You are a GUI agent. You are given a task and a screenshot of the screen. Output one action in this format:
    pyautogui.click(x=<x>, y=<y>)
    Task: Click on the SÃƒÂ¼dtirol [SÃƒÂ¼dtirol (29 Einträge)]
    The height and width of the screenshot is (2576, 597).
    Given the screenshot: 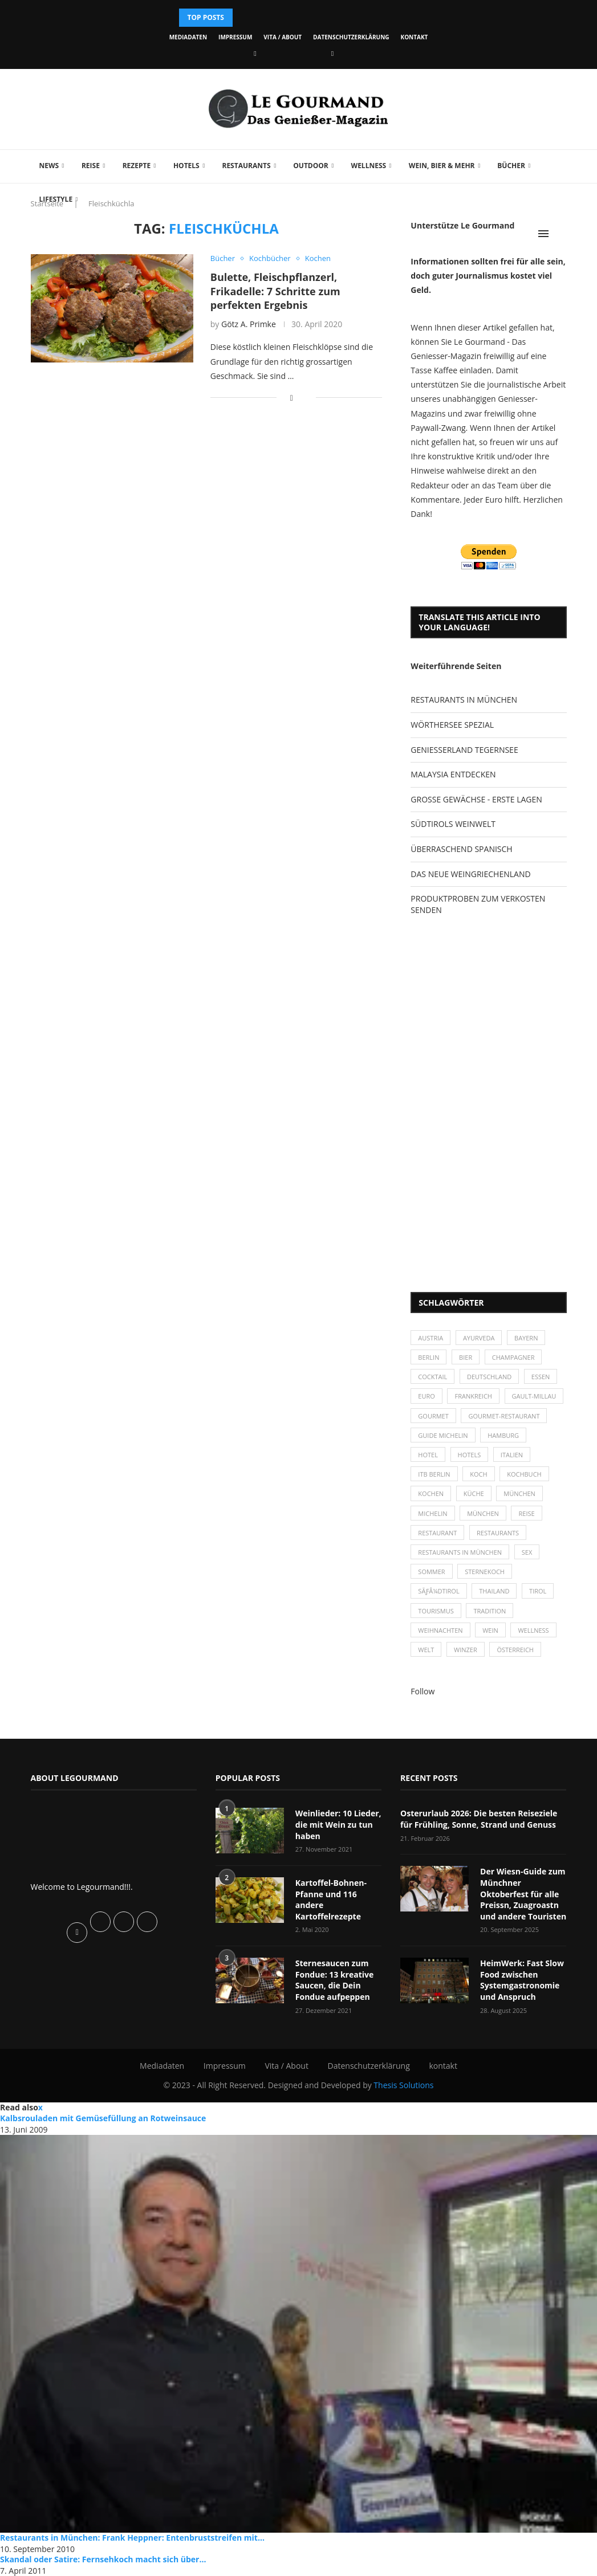 What is the action you would take?
    pyautogui.click(x=438, y=1591)
    